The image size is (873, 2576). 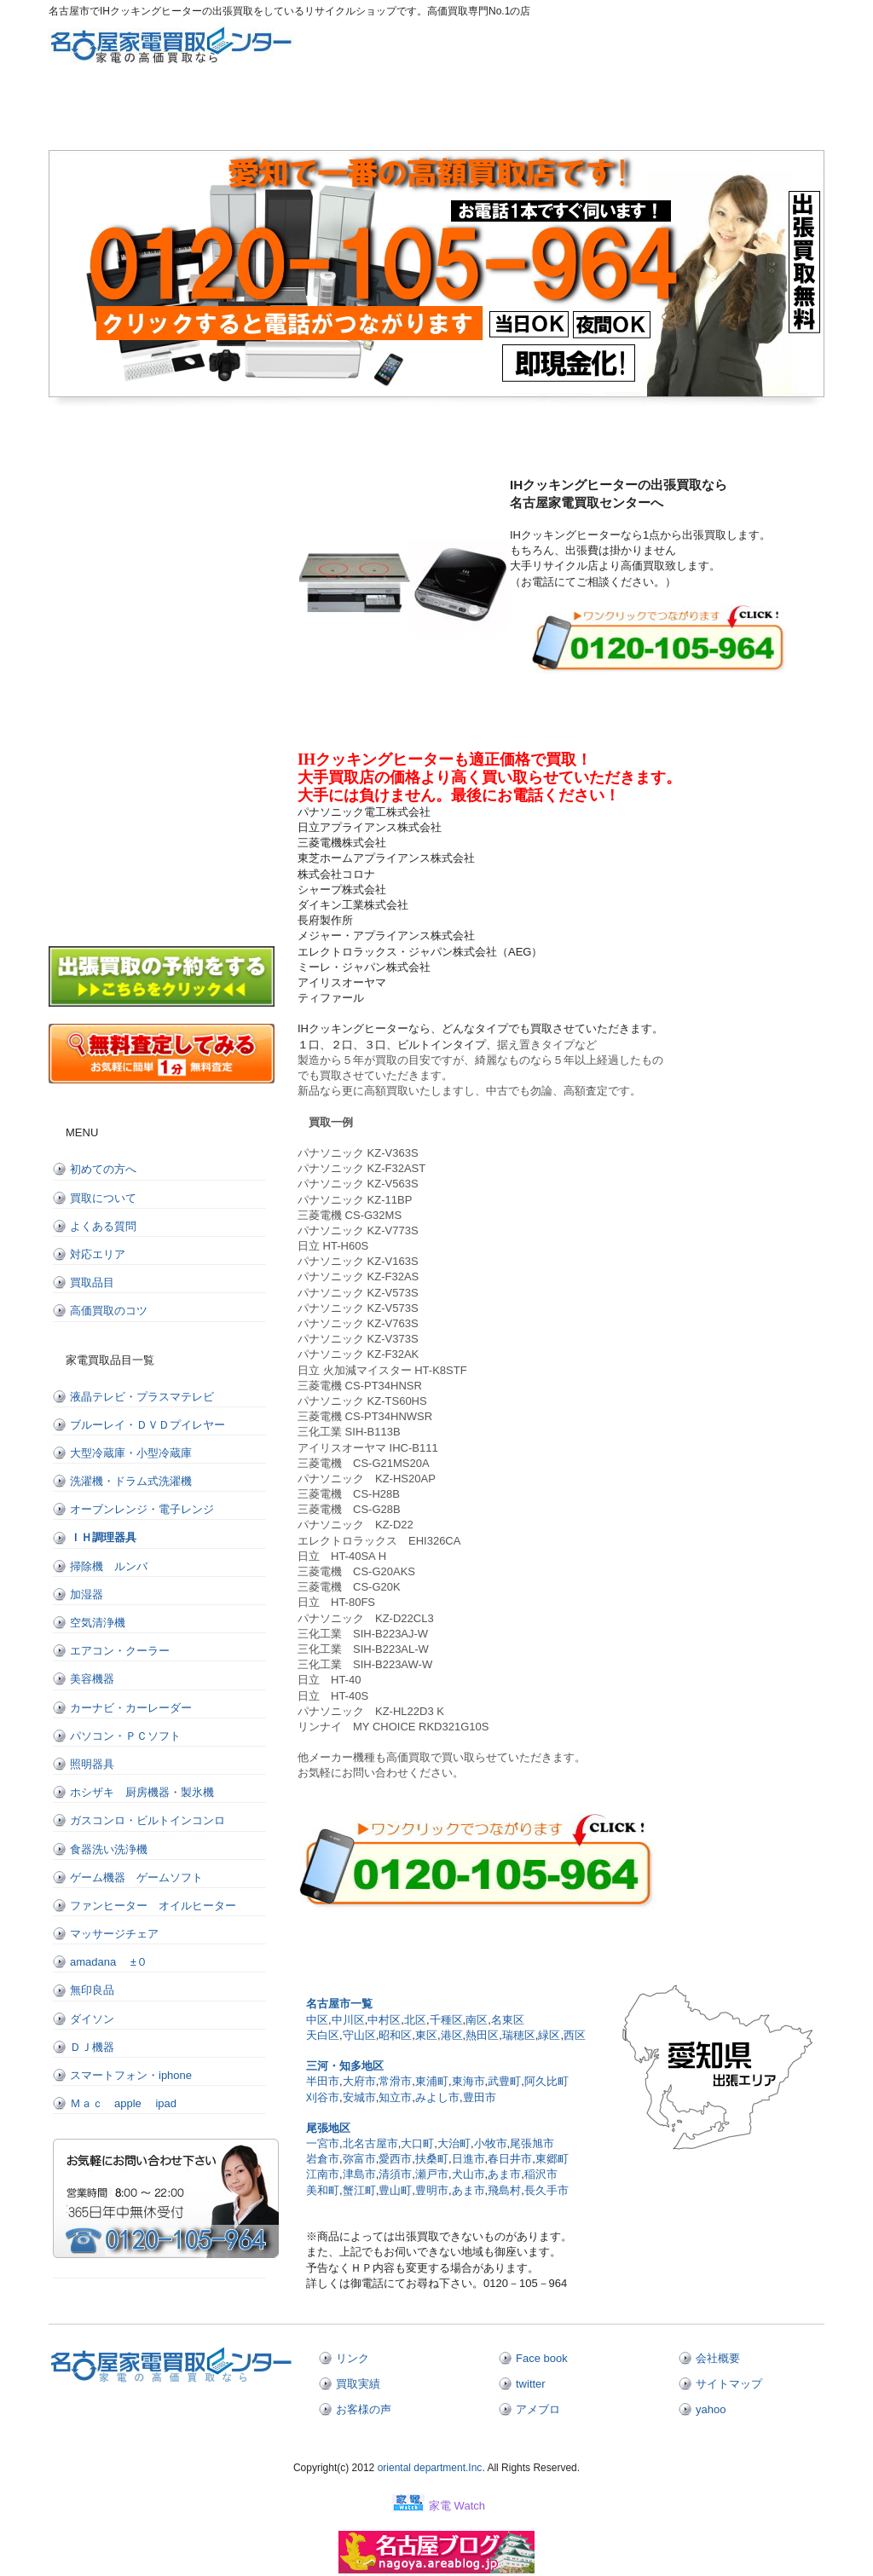 I want to click on あま市, so click(x=504, y=2174).